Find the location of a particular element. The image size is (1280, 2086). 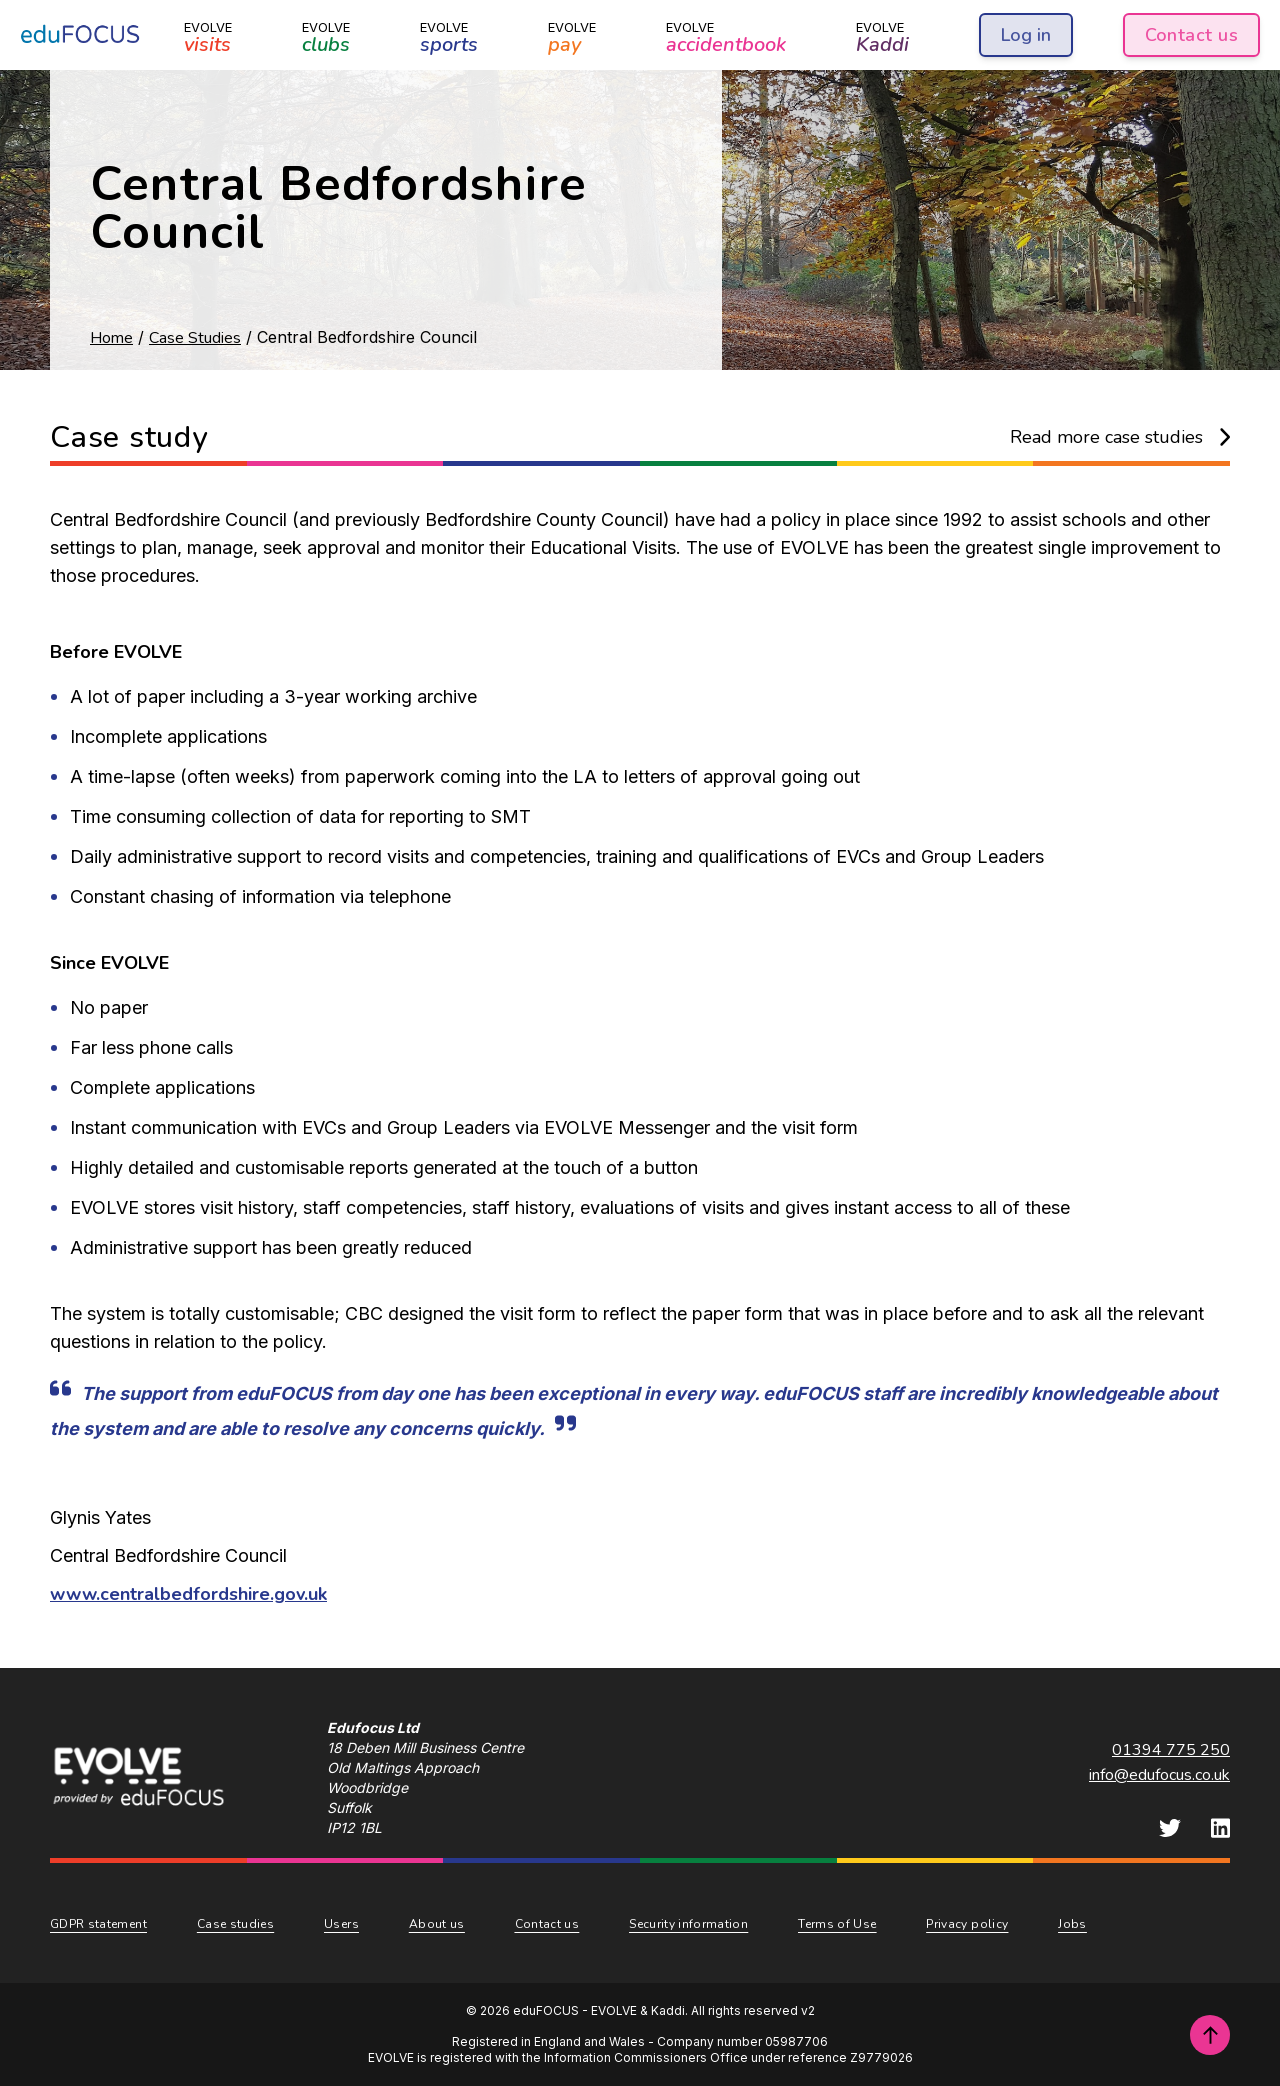

Users is located at coordinates (341, 1924).